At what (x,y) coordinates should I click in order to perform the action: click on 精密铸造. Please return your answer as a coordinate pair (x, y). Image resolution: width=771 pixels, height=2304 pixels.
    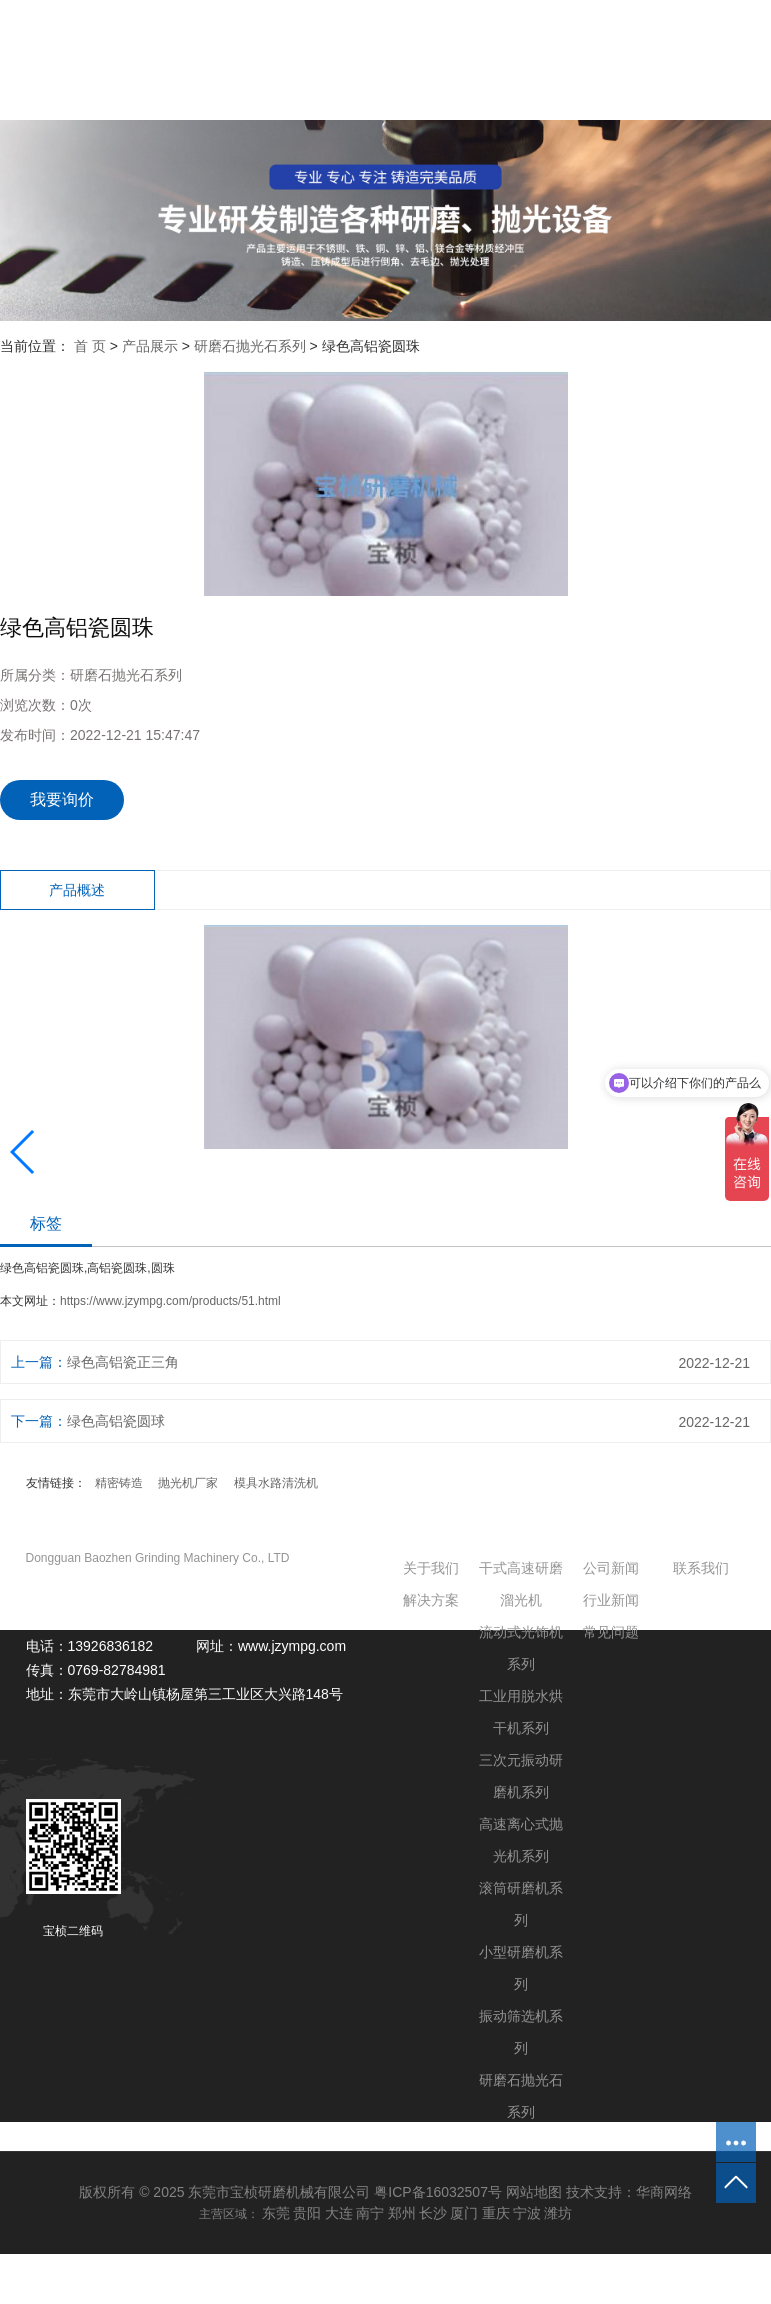
    Looking at the image, I should click on (119, 1483).